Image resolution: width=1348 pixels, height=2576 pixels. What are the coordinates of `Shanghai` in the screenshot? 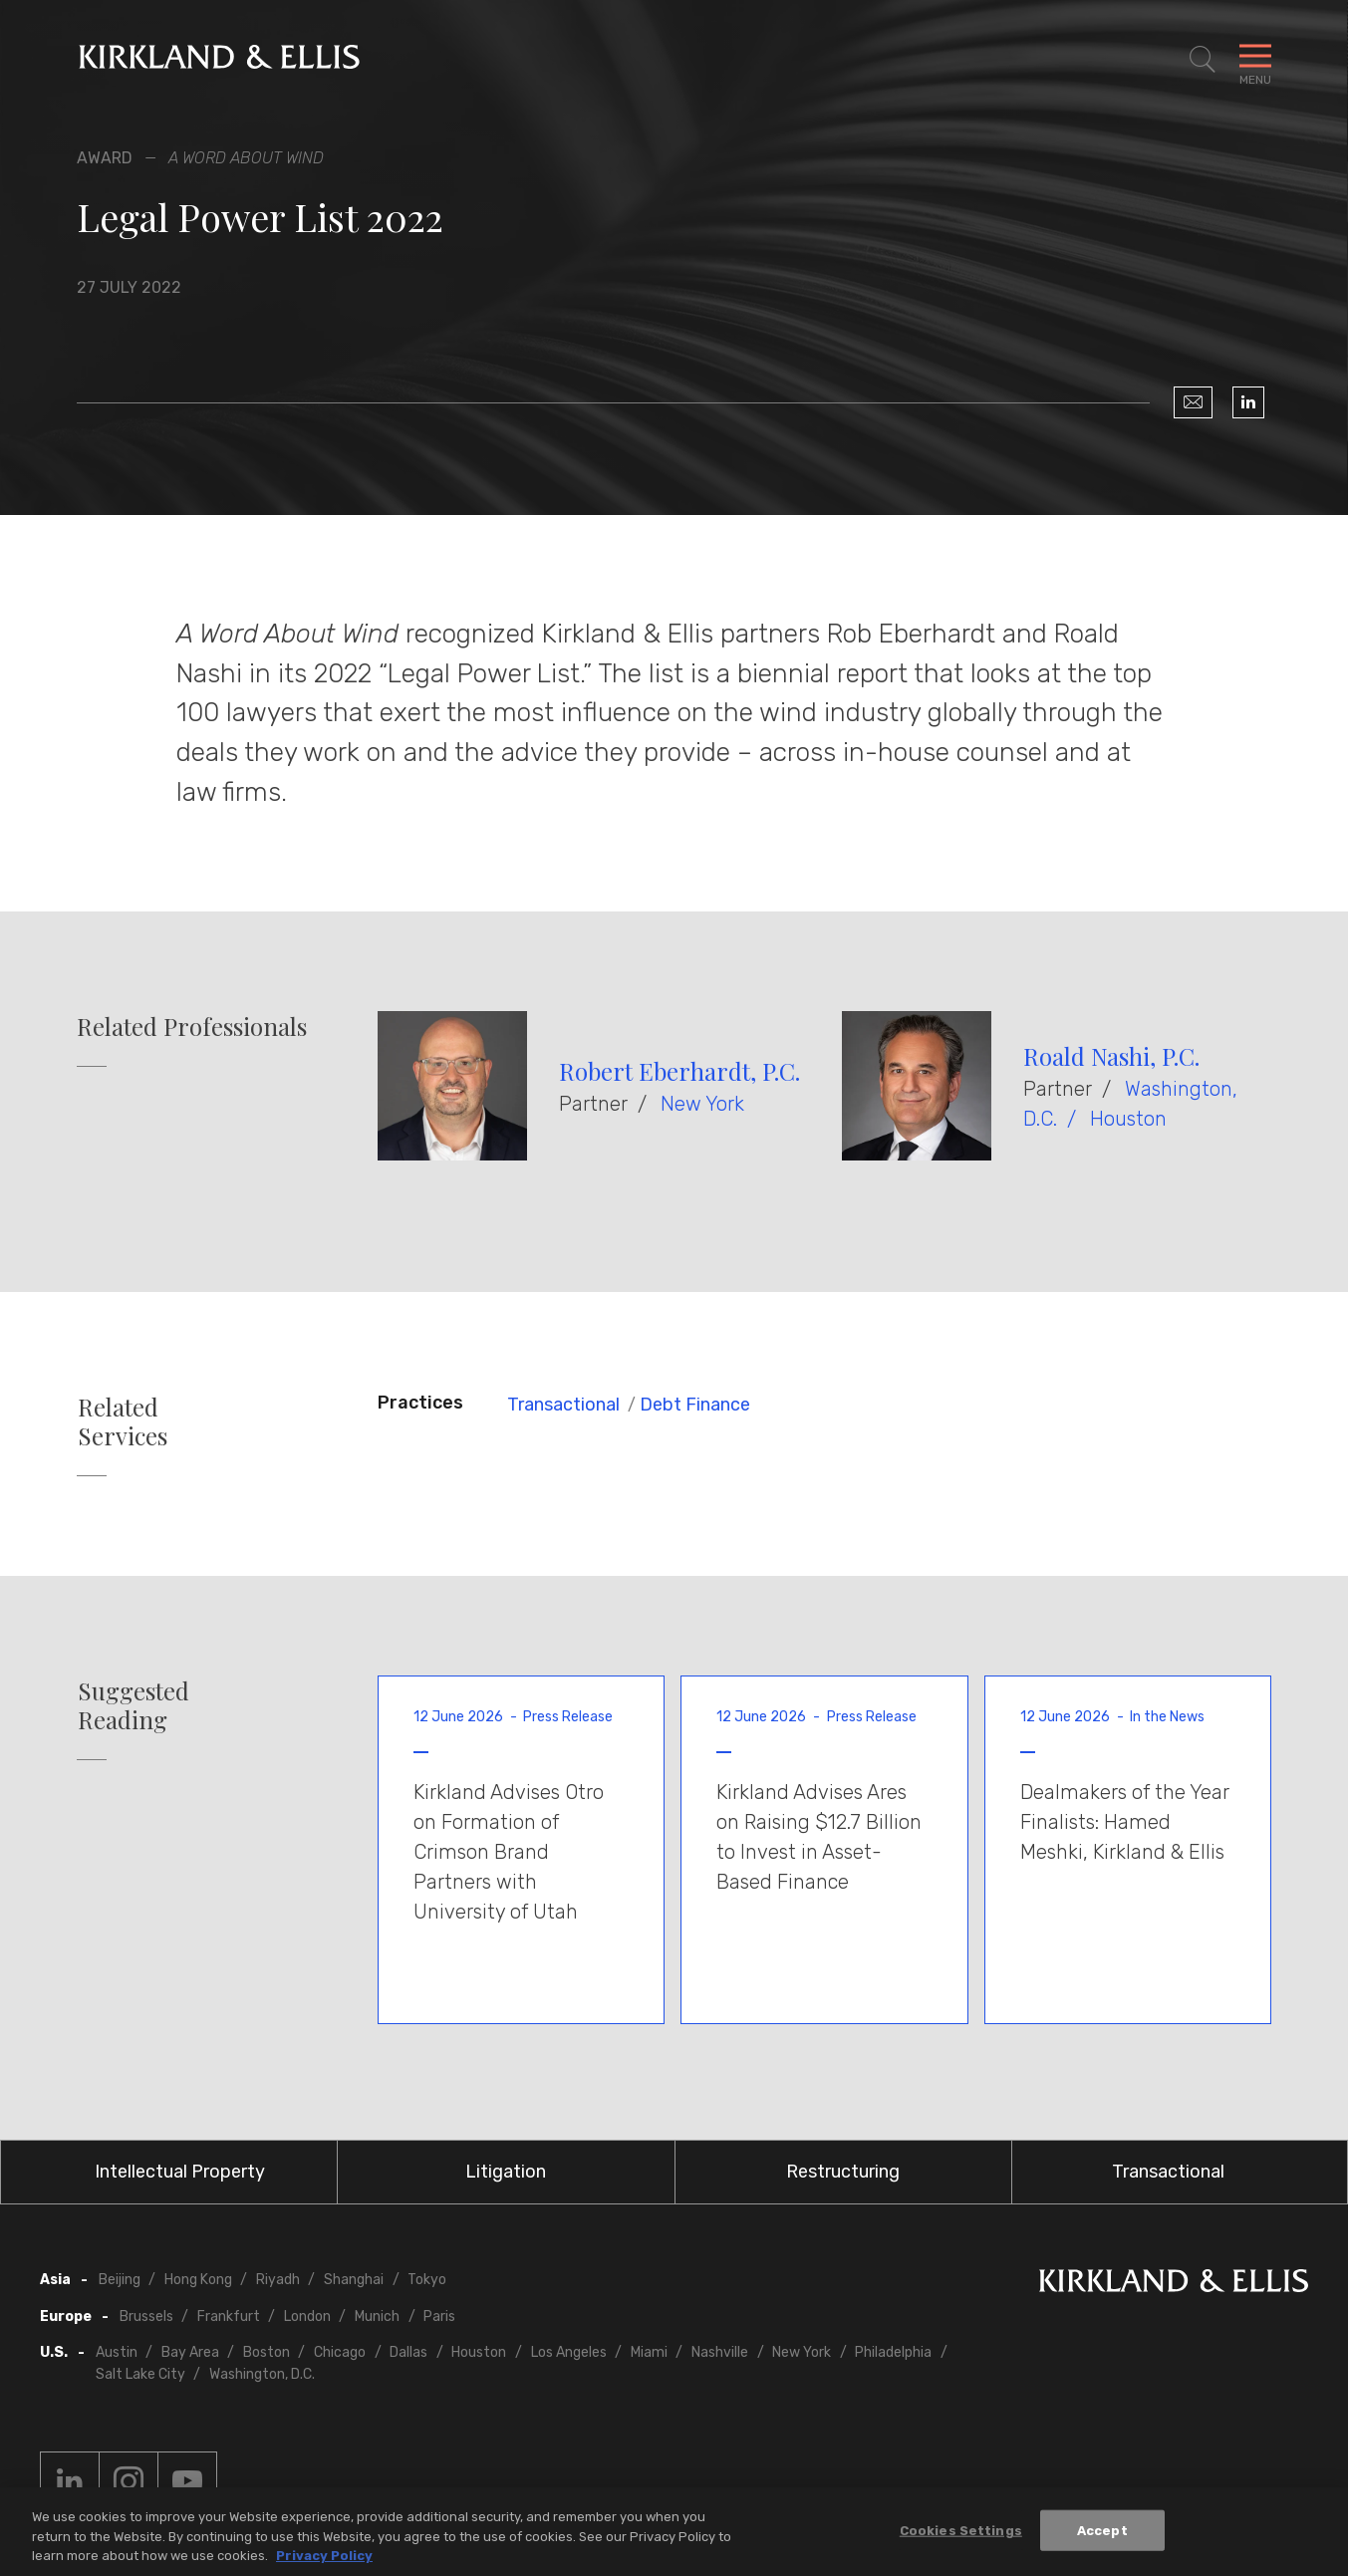 It's located at (354, 2279).